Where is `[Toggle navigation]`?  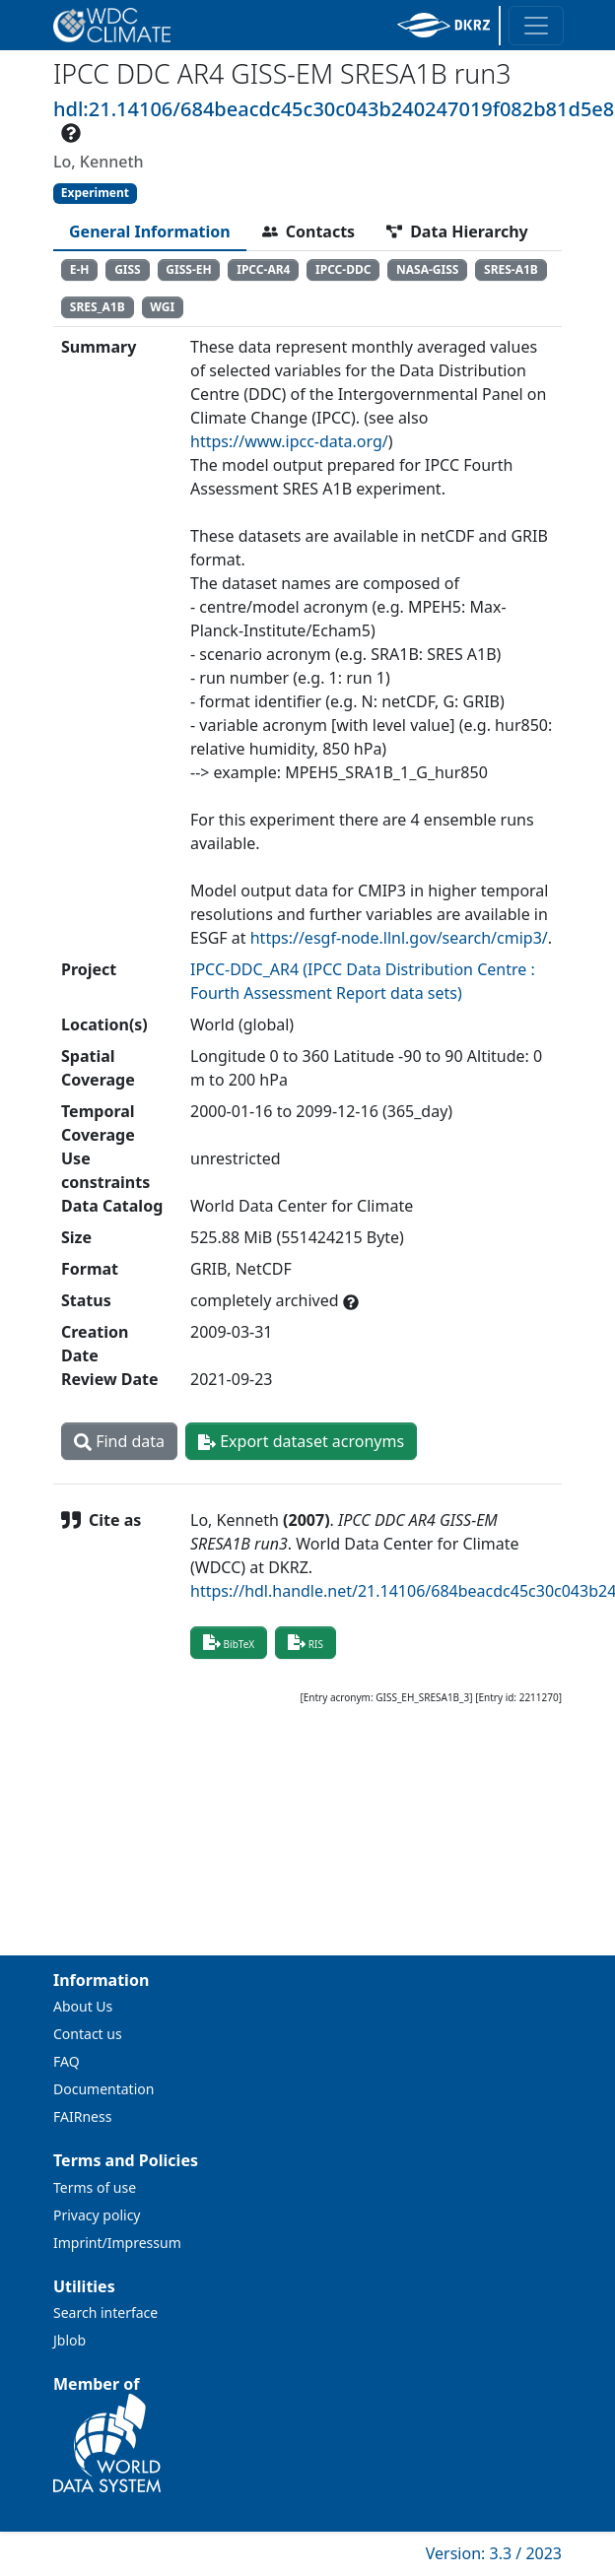
[Toggle navigation] is located at coordinates (536, 25).